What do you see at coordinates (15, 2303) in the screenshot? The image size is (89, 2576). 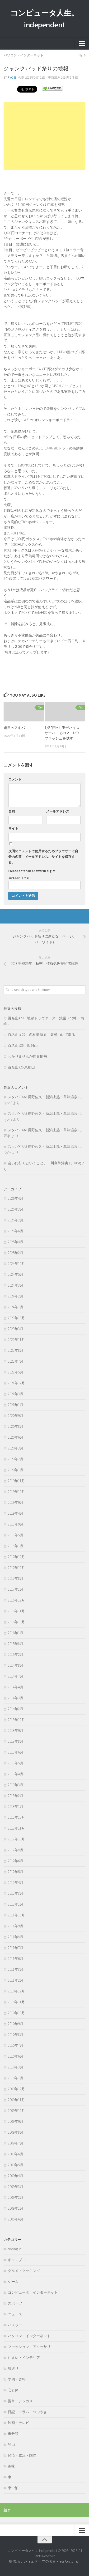 I see `スポーツ` at bounding box center [15, 2303].